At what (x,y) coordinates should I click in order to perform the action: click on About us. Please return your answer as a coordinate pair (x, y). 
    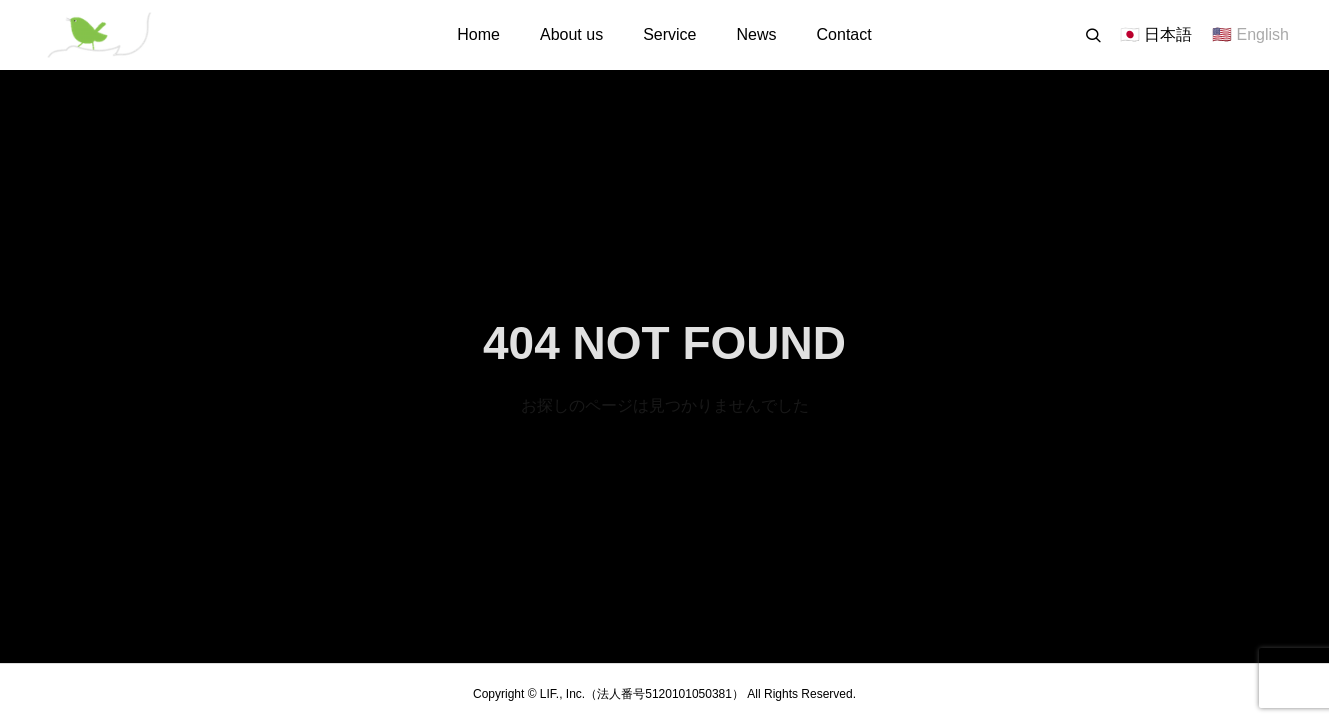
    Looking at the image, I should click on (571, 34).